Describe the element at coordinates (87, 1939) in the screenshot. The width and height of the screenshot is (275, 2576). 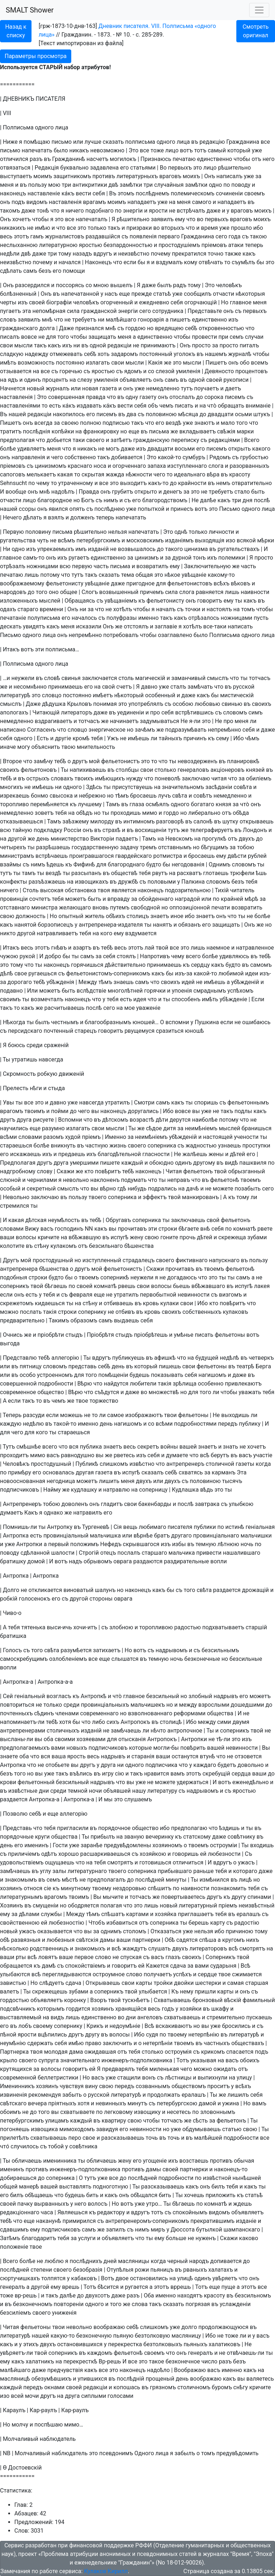
I see `свѣтскiя` at that location.